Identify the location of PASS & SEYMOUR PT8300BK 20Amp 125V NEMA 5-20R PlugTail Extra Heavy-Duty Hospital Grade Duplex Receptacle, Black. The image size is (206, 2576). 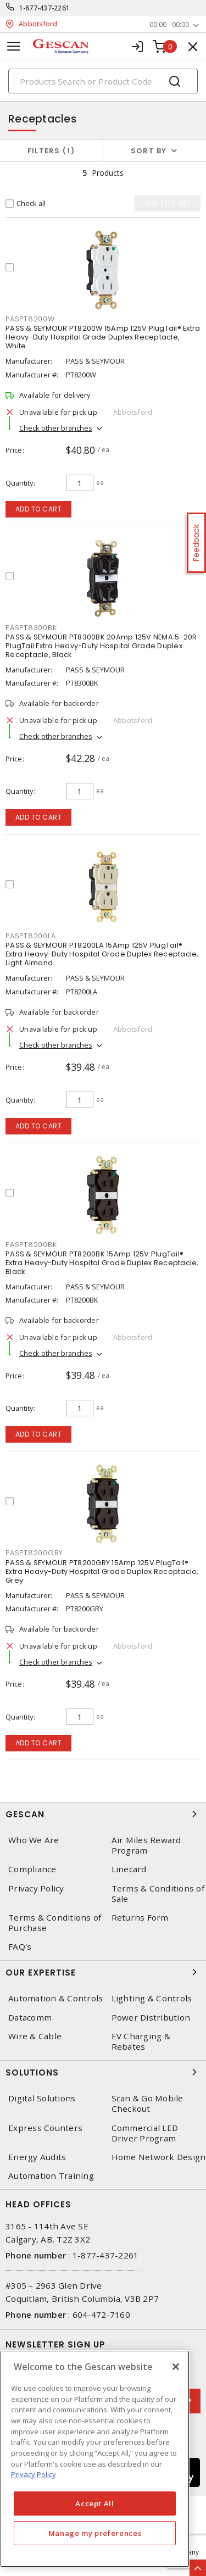
(101, 645).